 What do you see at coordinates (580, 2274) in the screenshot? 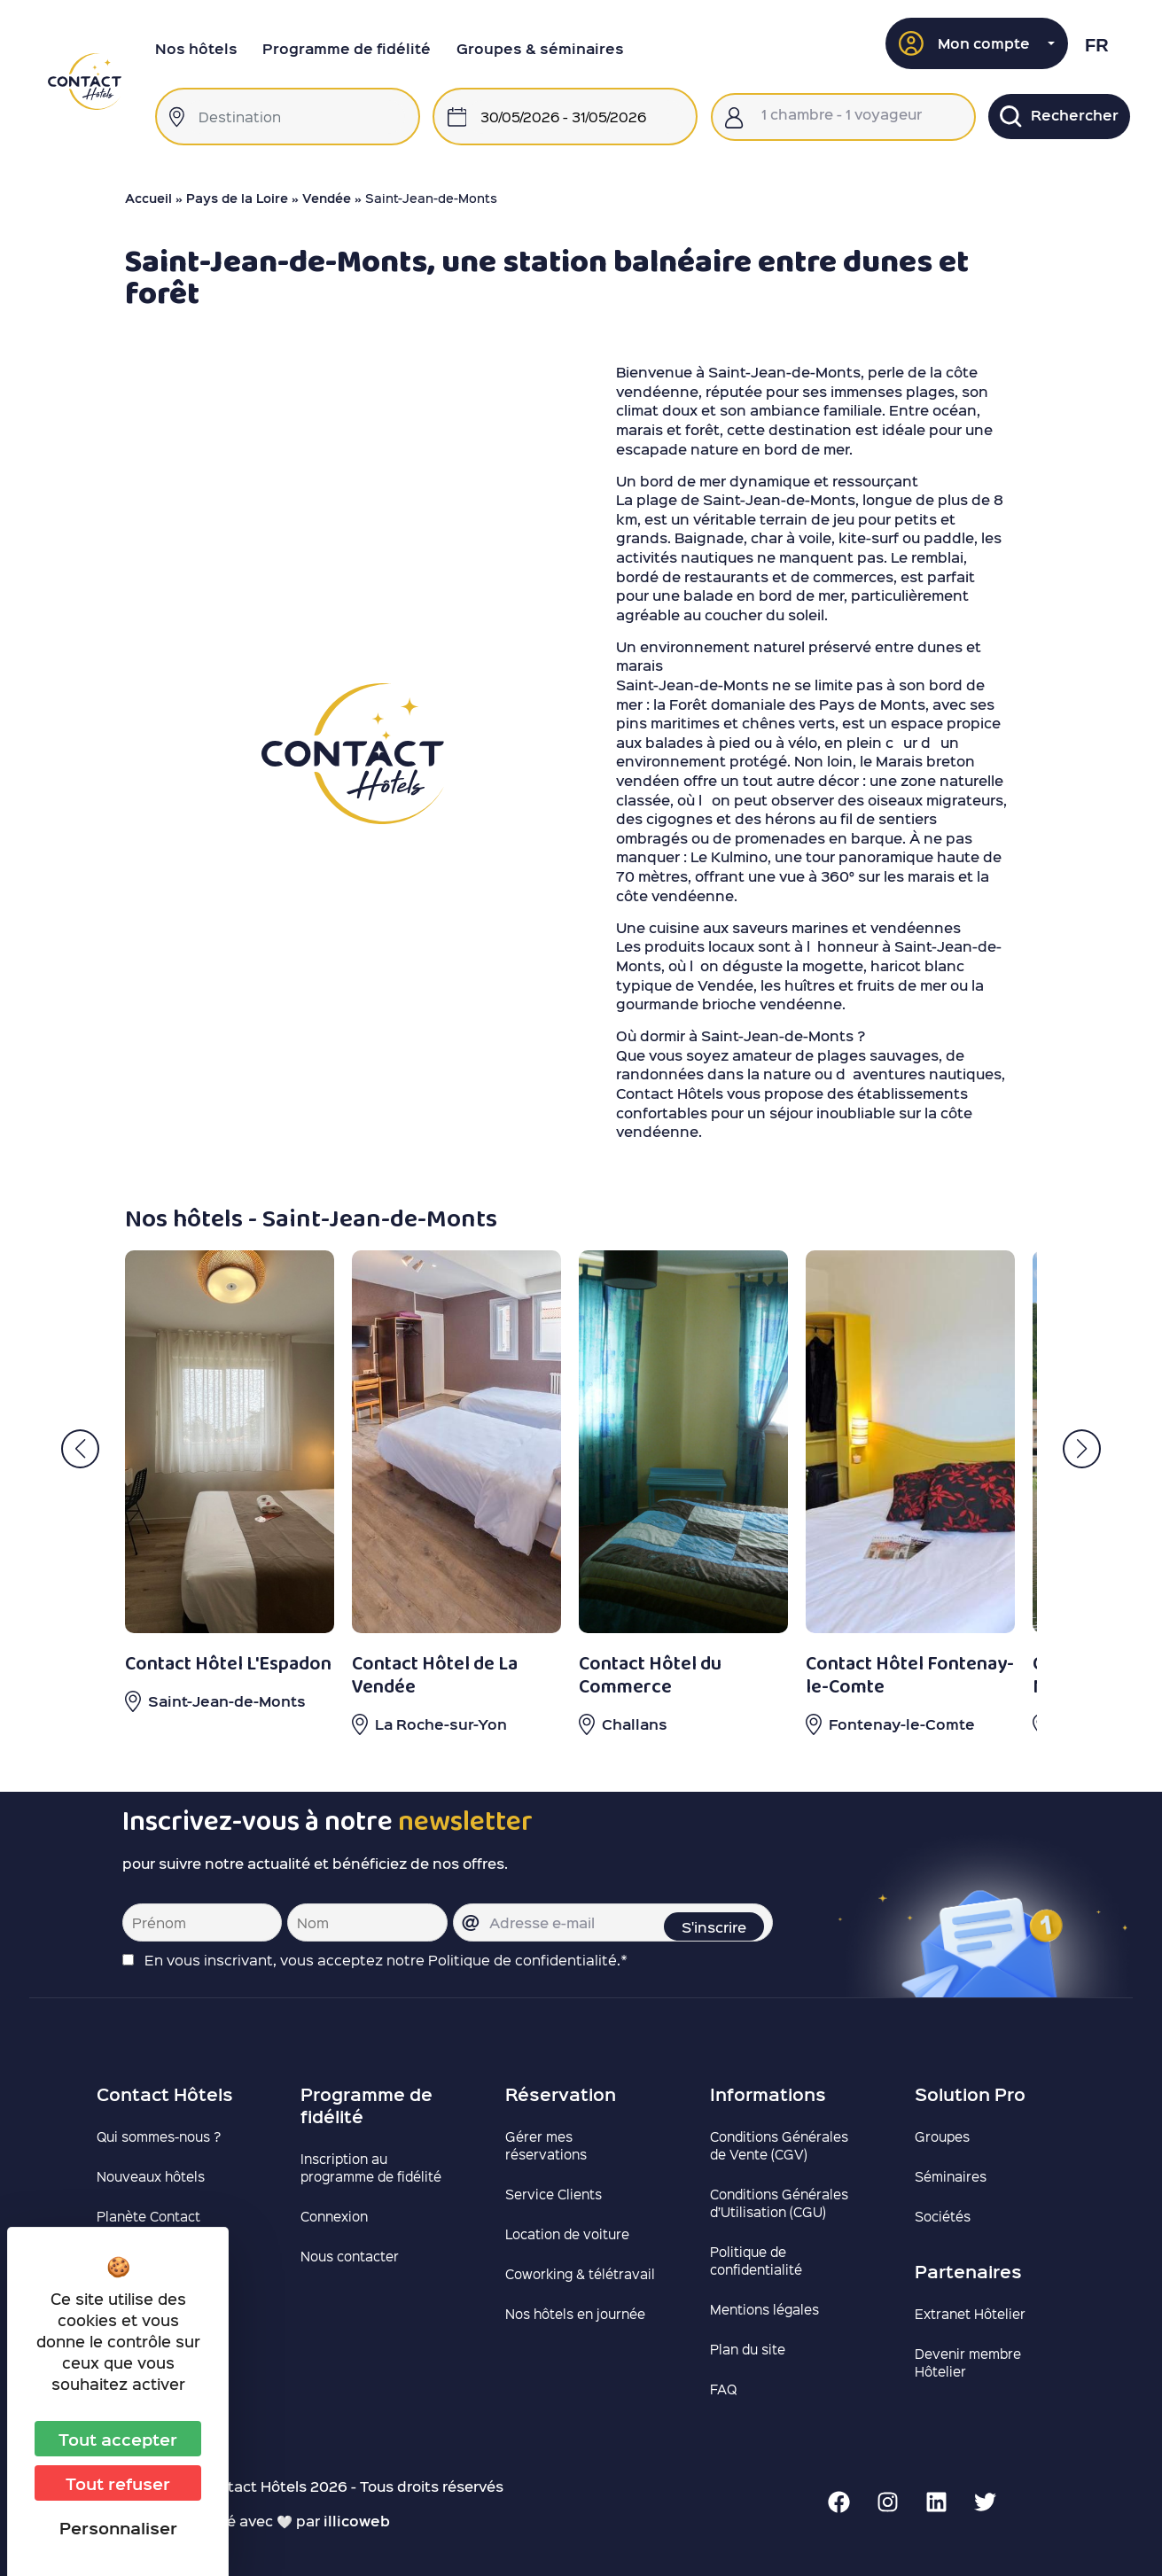
I see `Coworking & télétravail` at bounding box center [580, 2274].